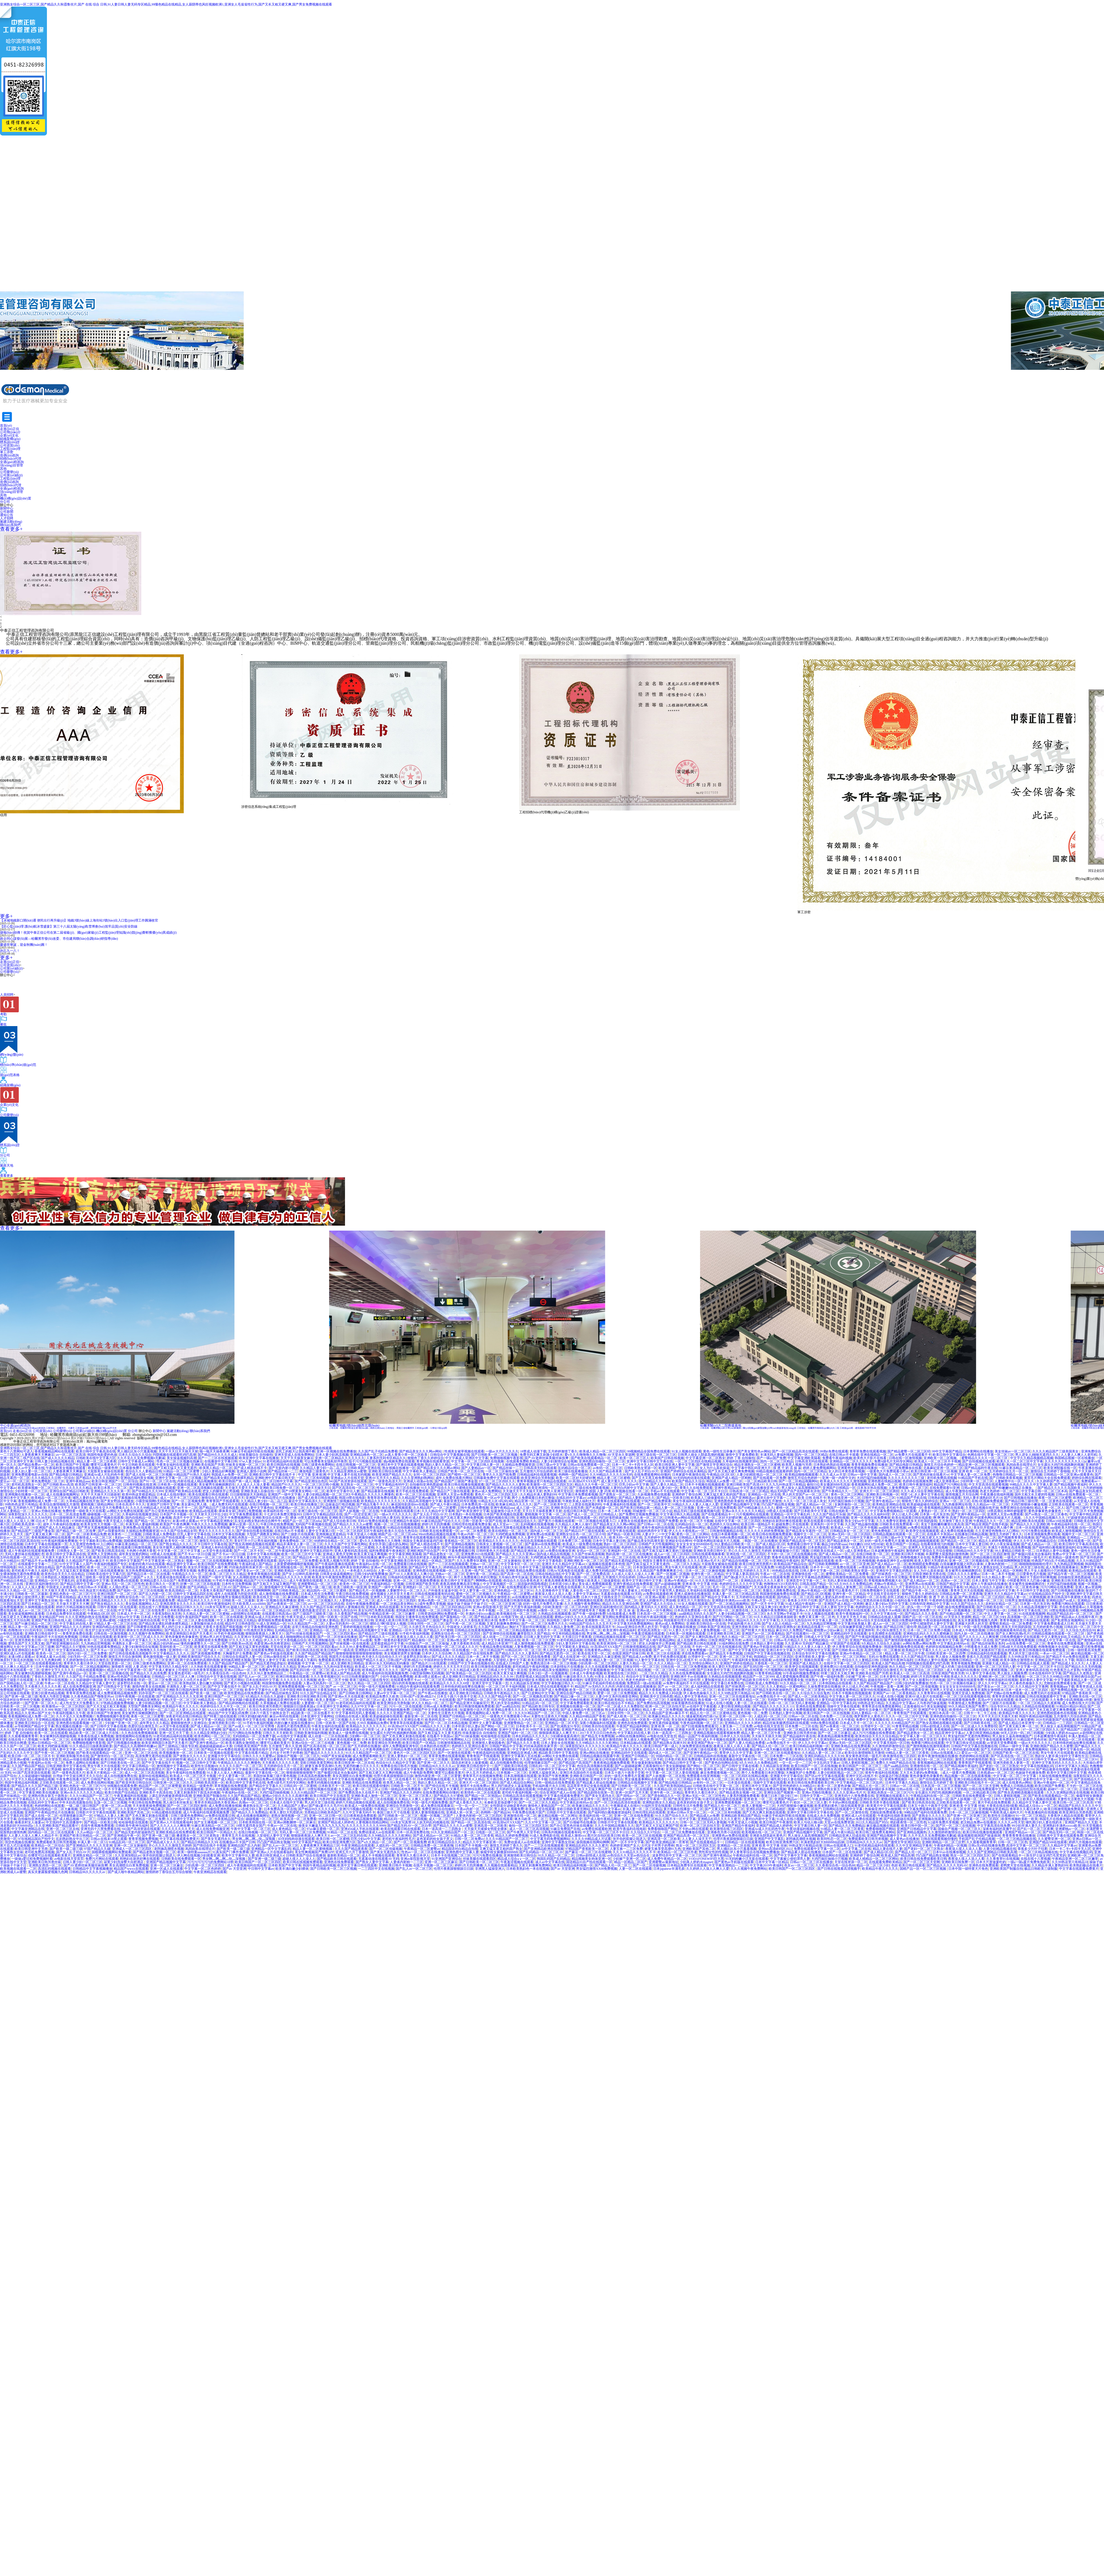 Image resolution: width=1104 pixels, height=2576 pixels. What do you see at coordinates (1068, 1474) in the screenshot?
I see `日韩精品一区二区亚洲av观看黄色` at bounding box center [1068, 1474].